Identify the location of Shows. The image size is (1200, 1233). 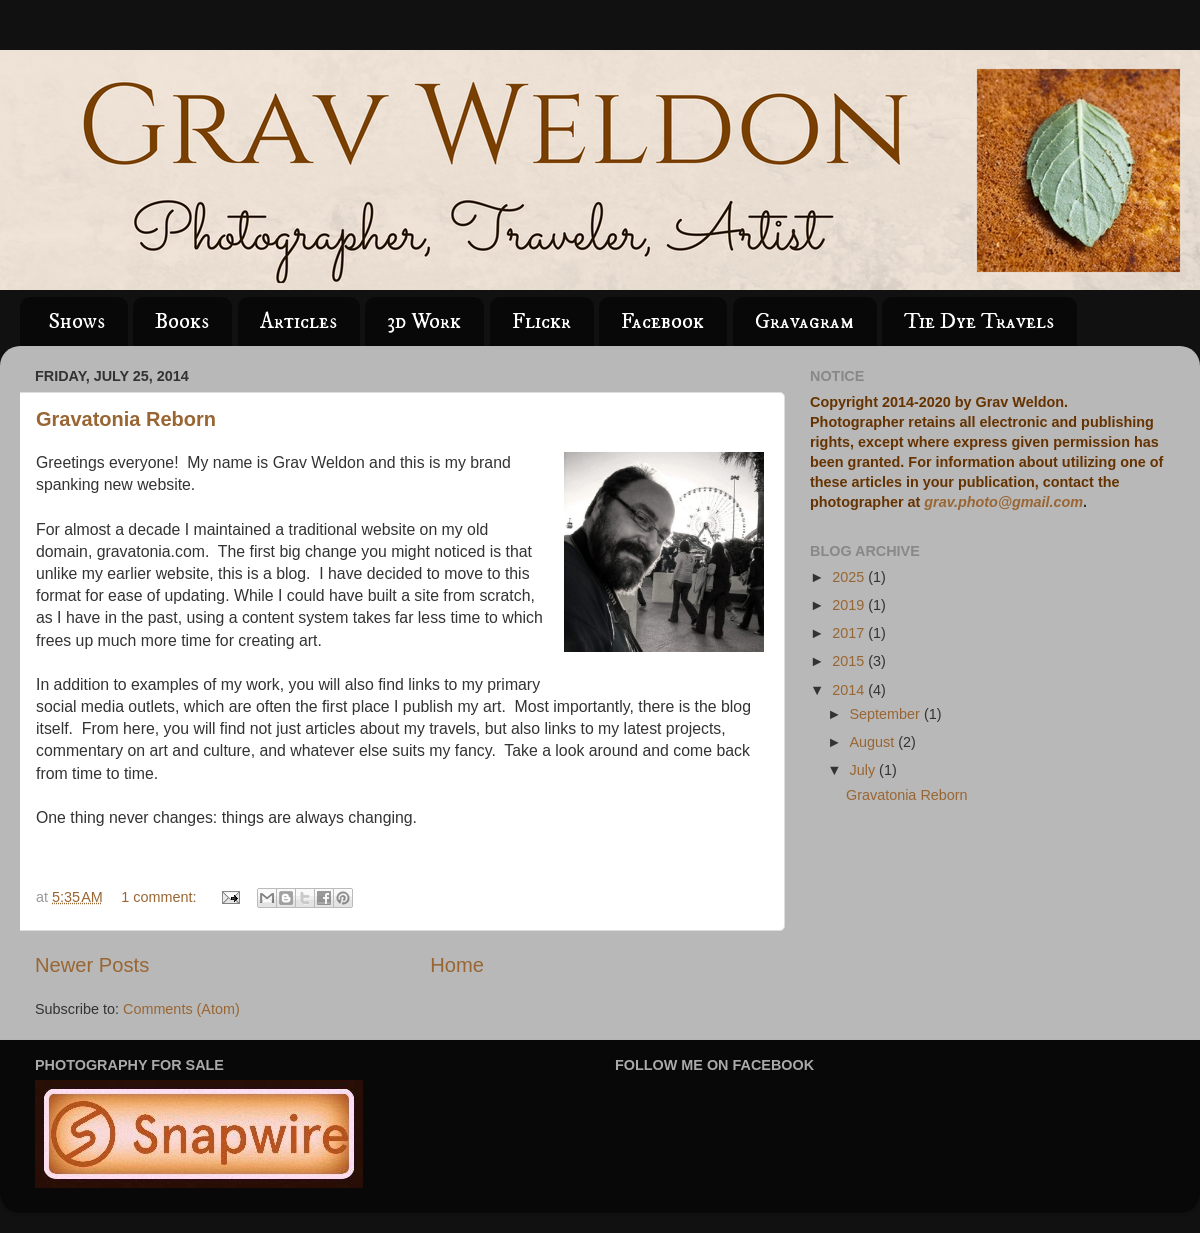
(76, 321).